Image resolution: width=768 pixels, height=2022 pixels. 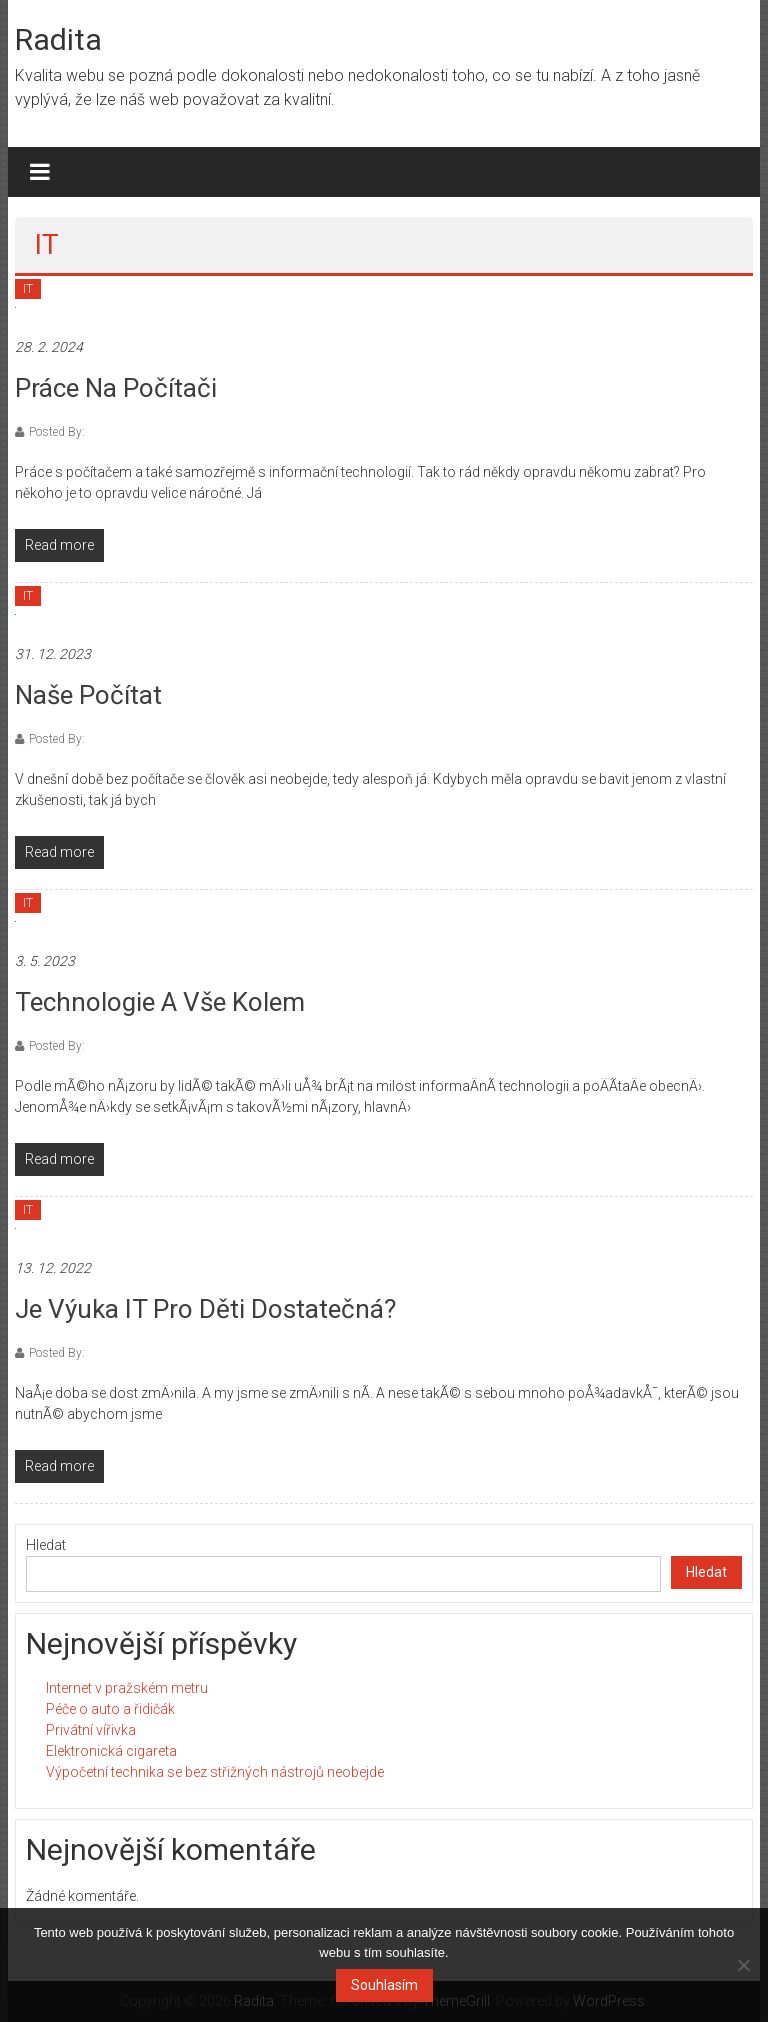 What do you see at coordinates (116, 388) in the screenshot?
I see `Práce na počítači` at bounding box center [116, 388].